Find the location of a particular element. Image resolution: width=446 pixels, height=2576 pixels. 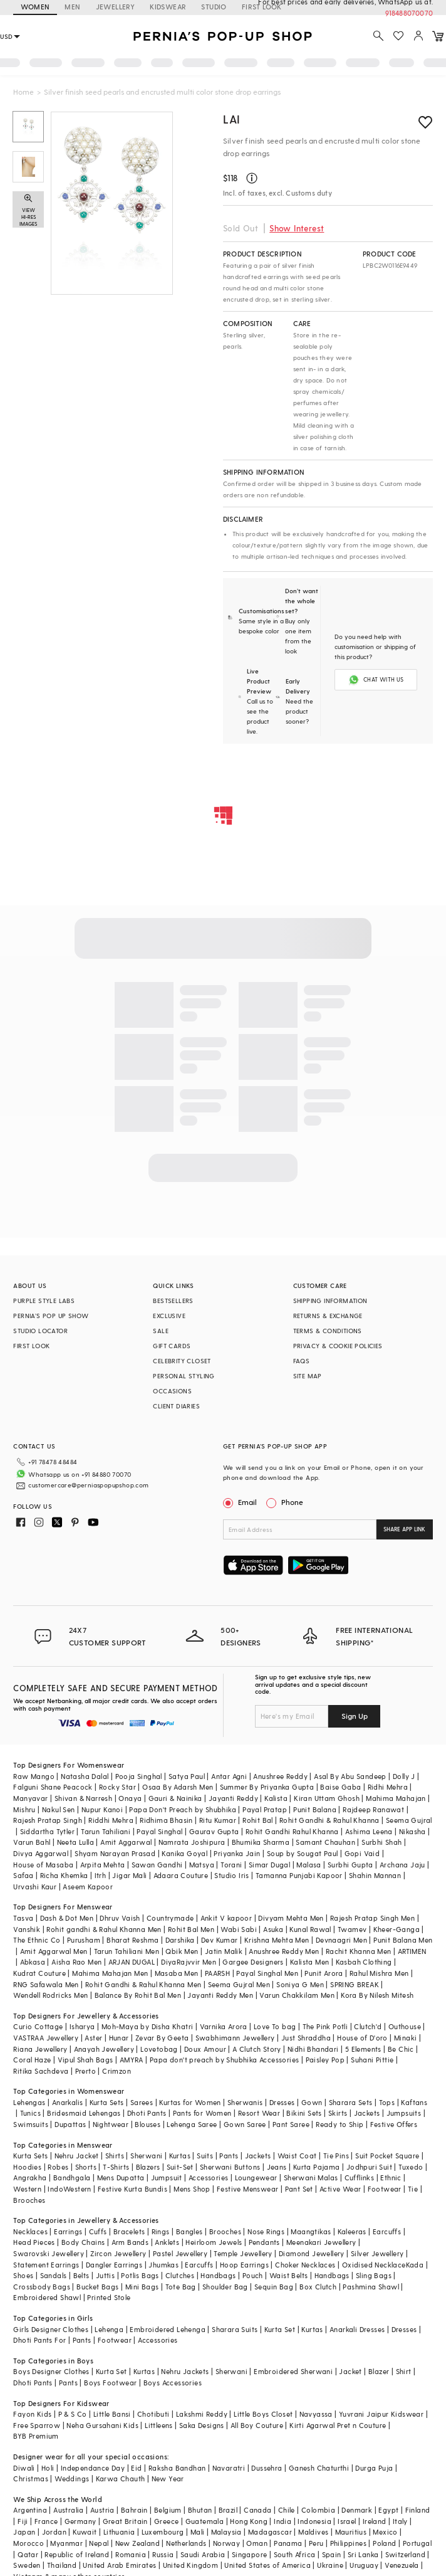

Printed Stole is located at coordinates (108, 2297).